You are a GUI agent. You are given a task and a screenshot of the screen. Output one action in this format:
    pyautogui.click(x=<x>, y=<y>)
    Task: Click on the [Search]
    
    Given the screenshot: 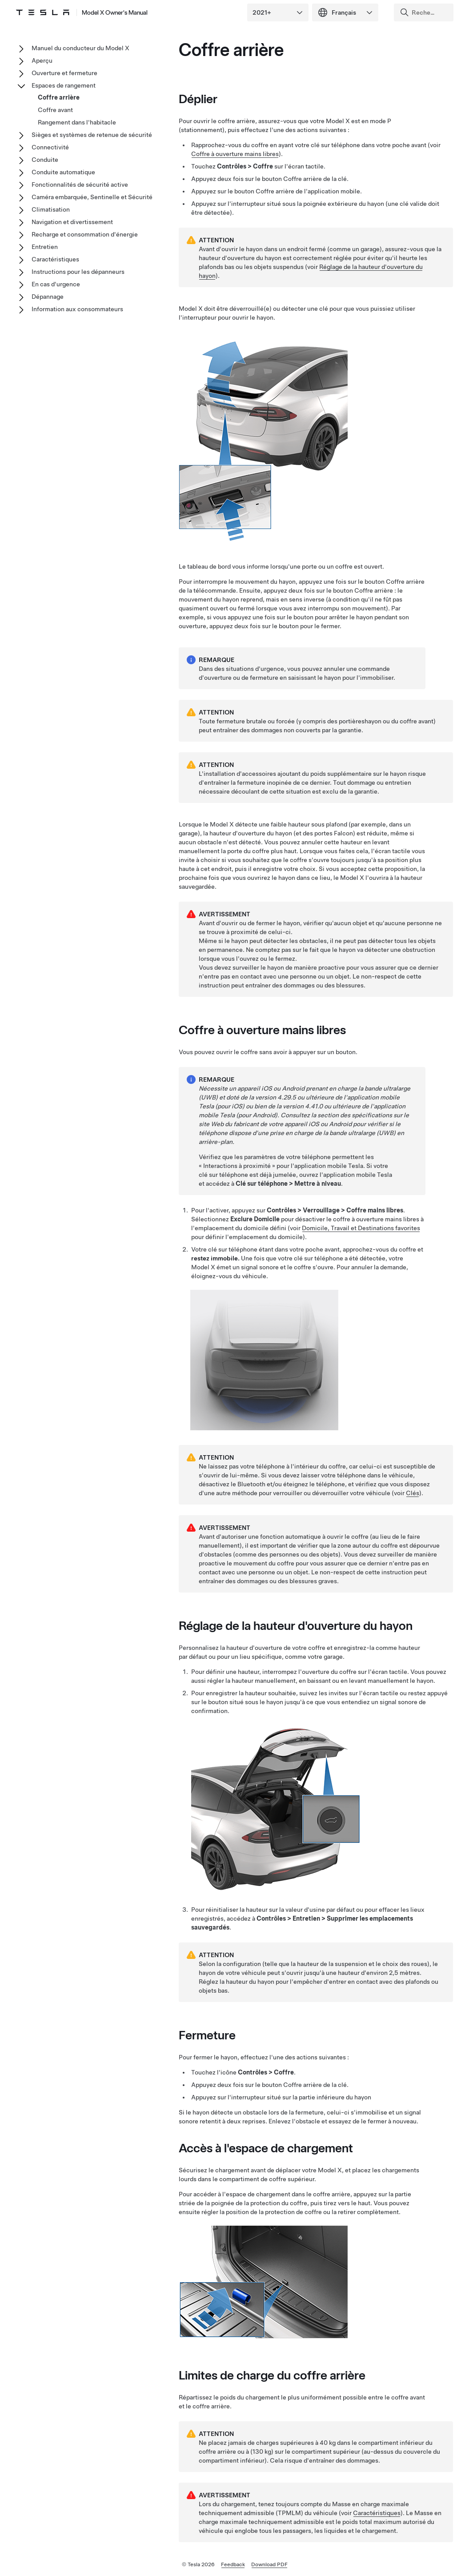 What is the action you would take?
    pyautogui.click(x=424, y=12)
    